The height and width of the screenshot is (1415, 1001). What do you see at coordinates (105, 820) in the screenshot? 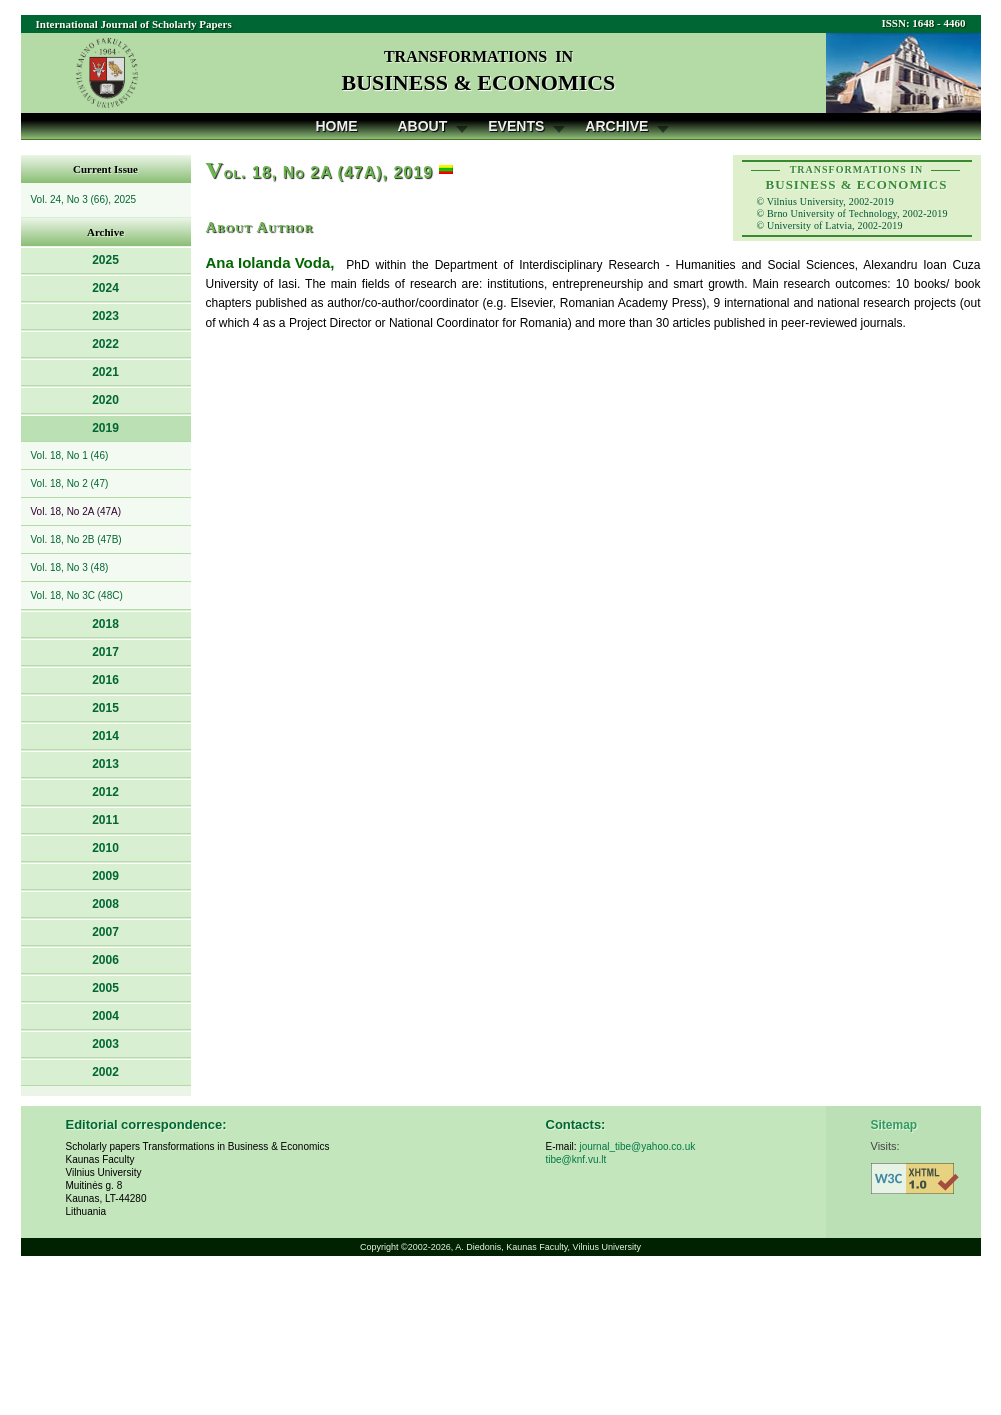
I see `2011` at bounding box center [105, 820].